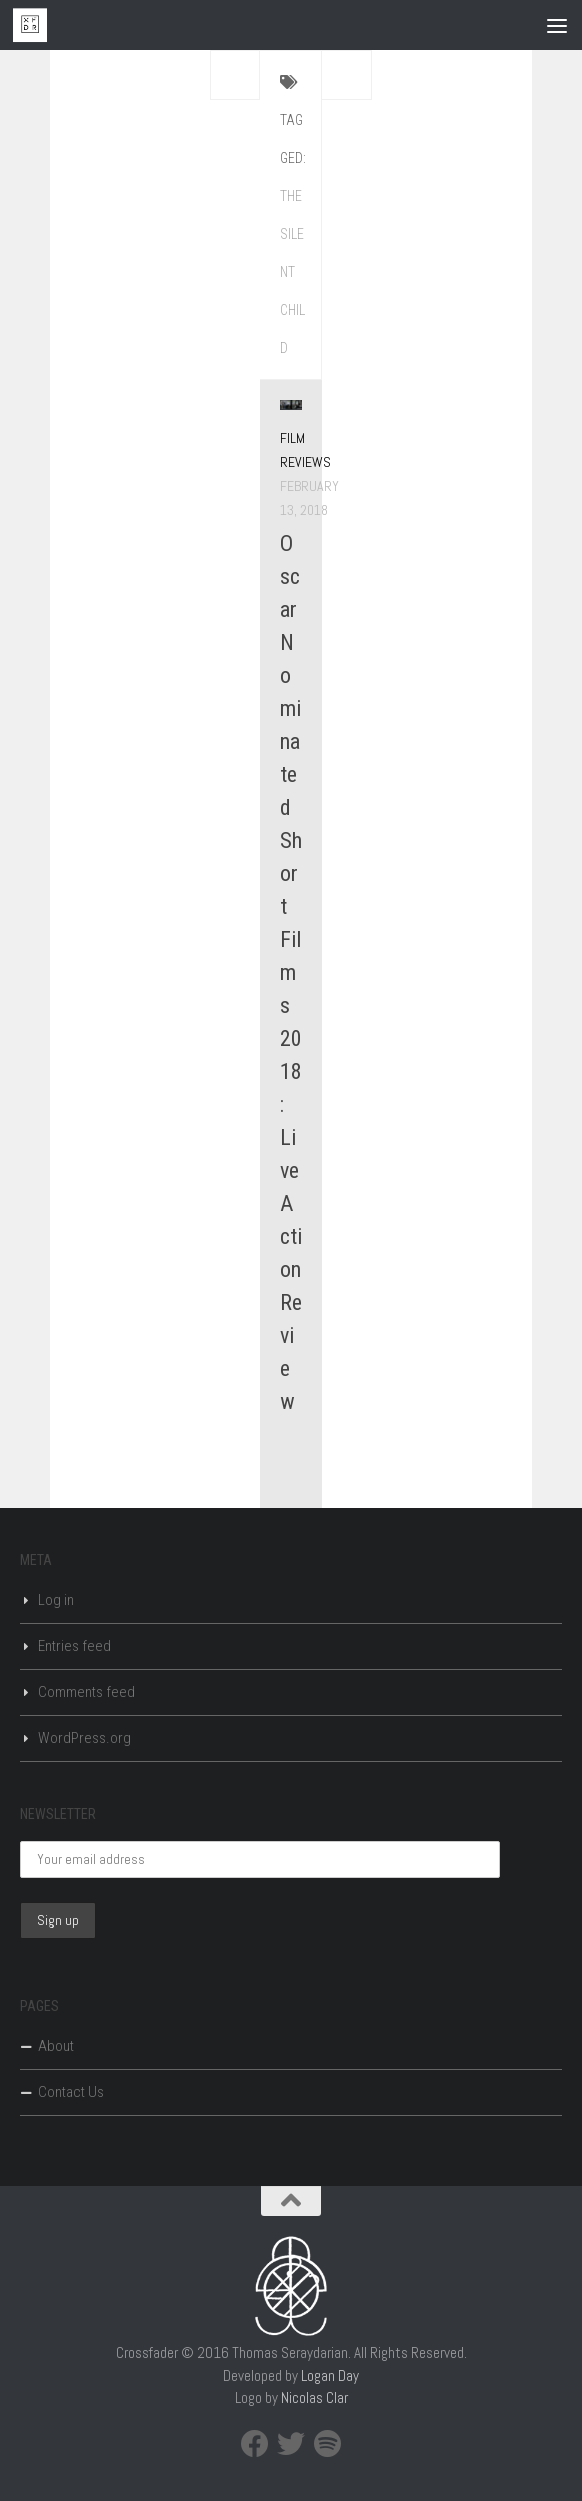  What do you see at coordinates (56, 2046) in the screenshot?
I see `About` at bounding box center [56, 2046].